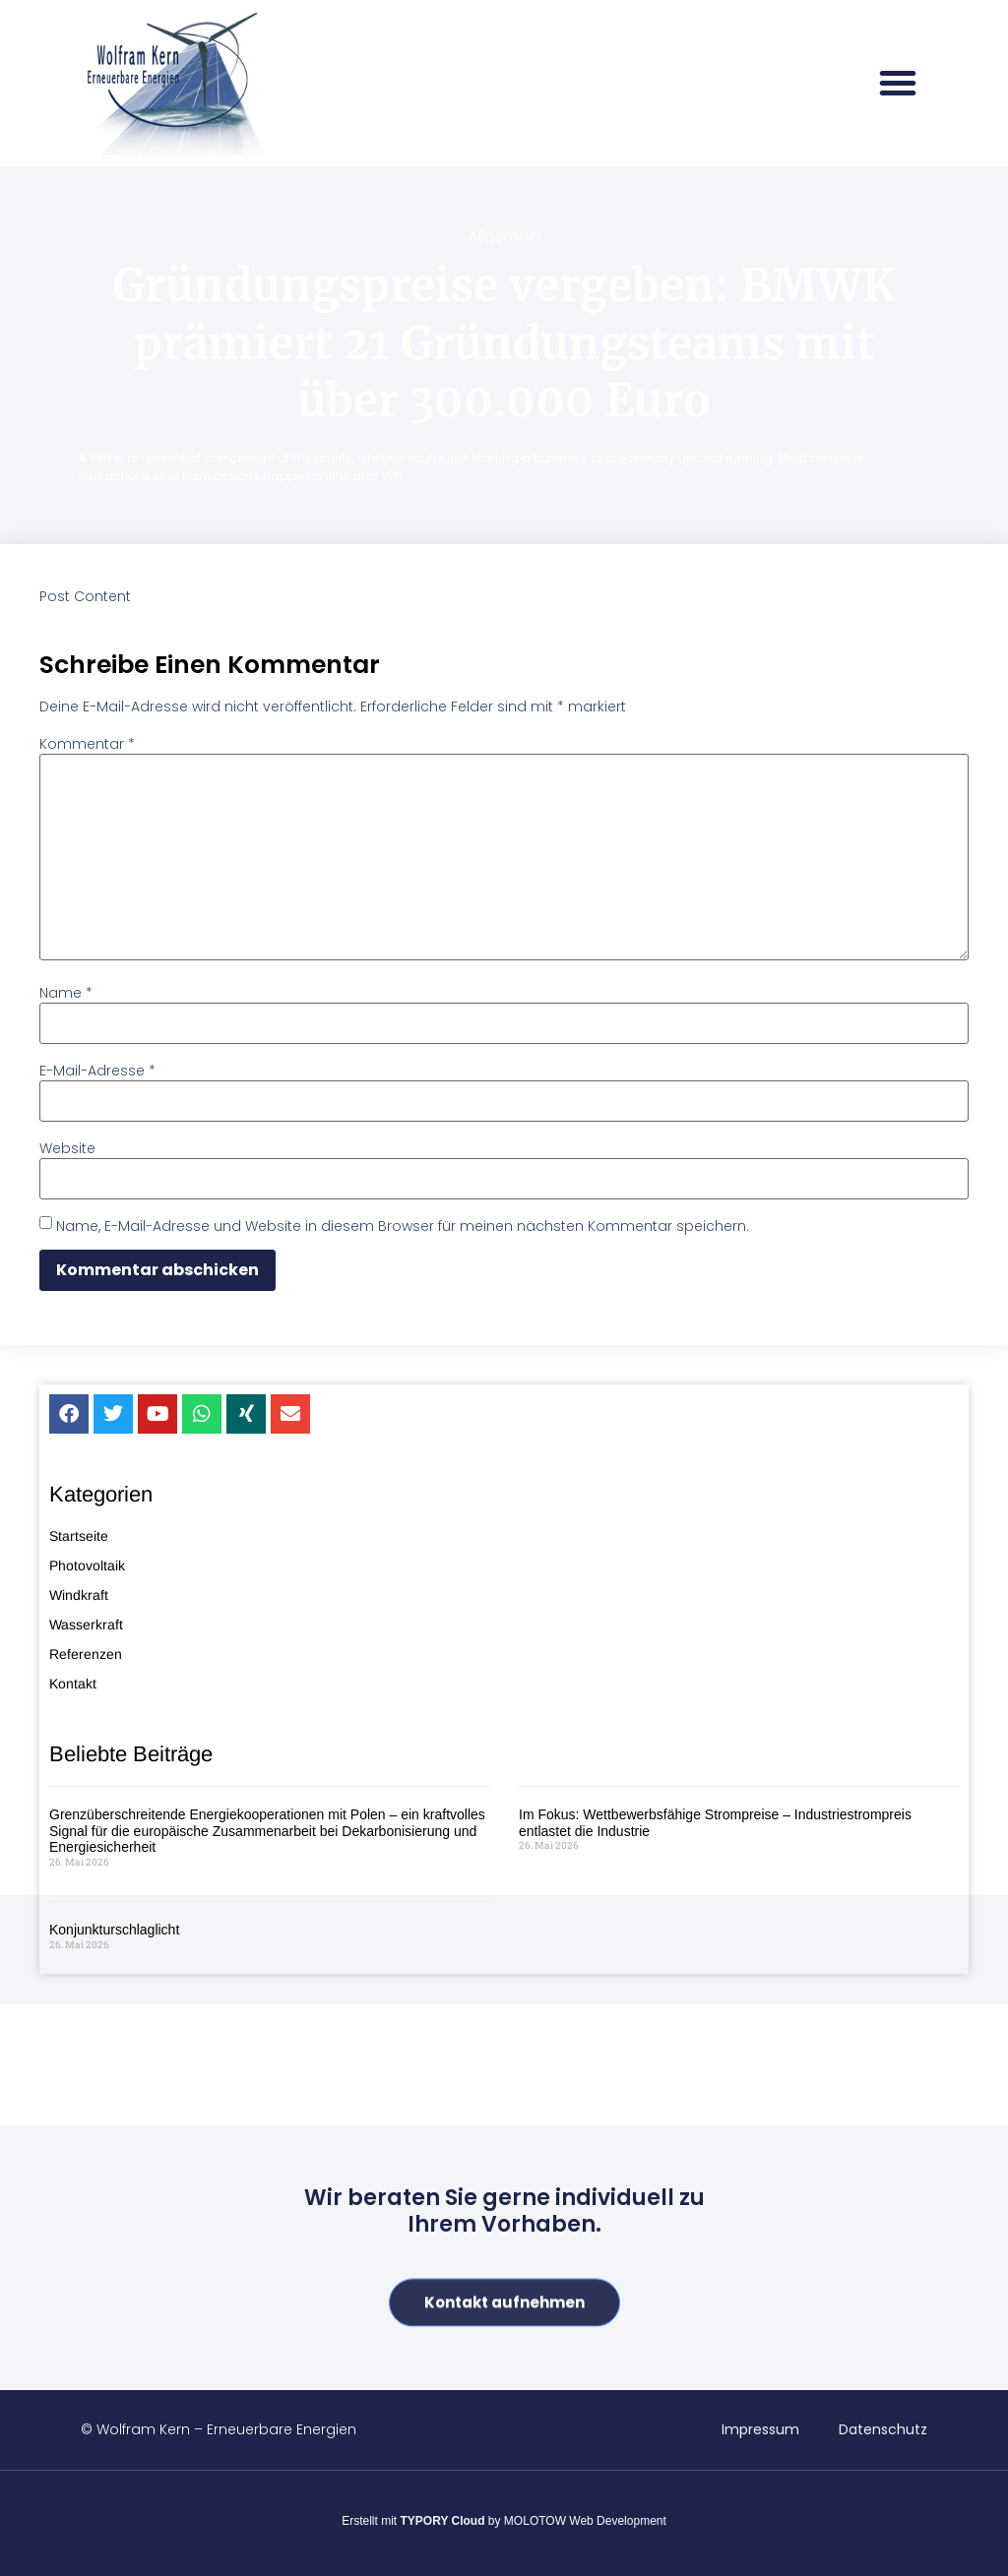 This screenshot has width=1008, height=2576. What do you see at coordinates (760, 2429) in the screenshot?
I see `Impressum` at bounding box center [760, 2429].